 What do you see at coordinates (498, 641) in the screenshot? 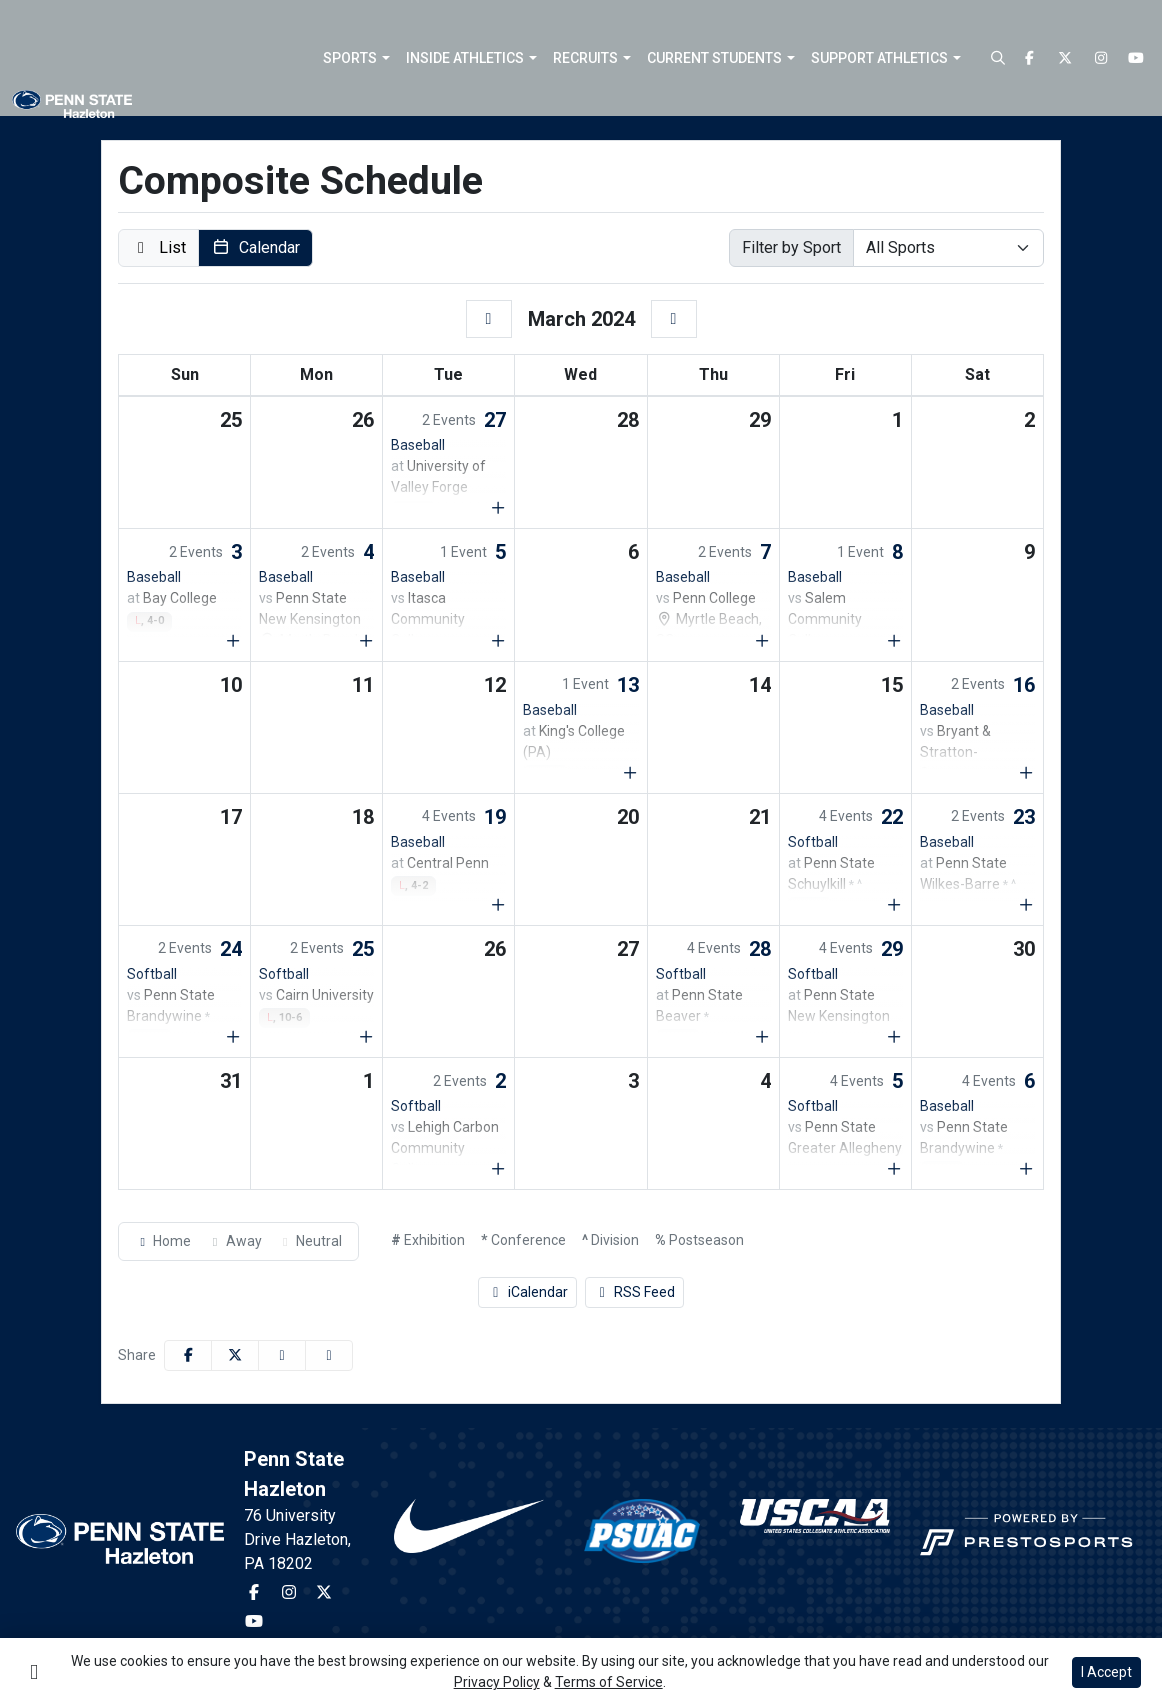
I see `[Show events for Tue Mar 05 00:00:00 EST 2024]` at bounding box center [498, 641].